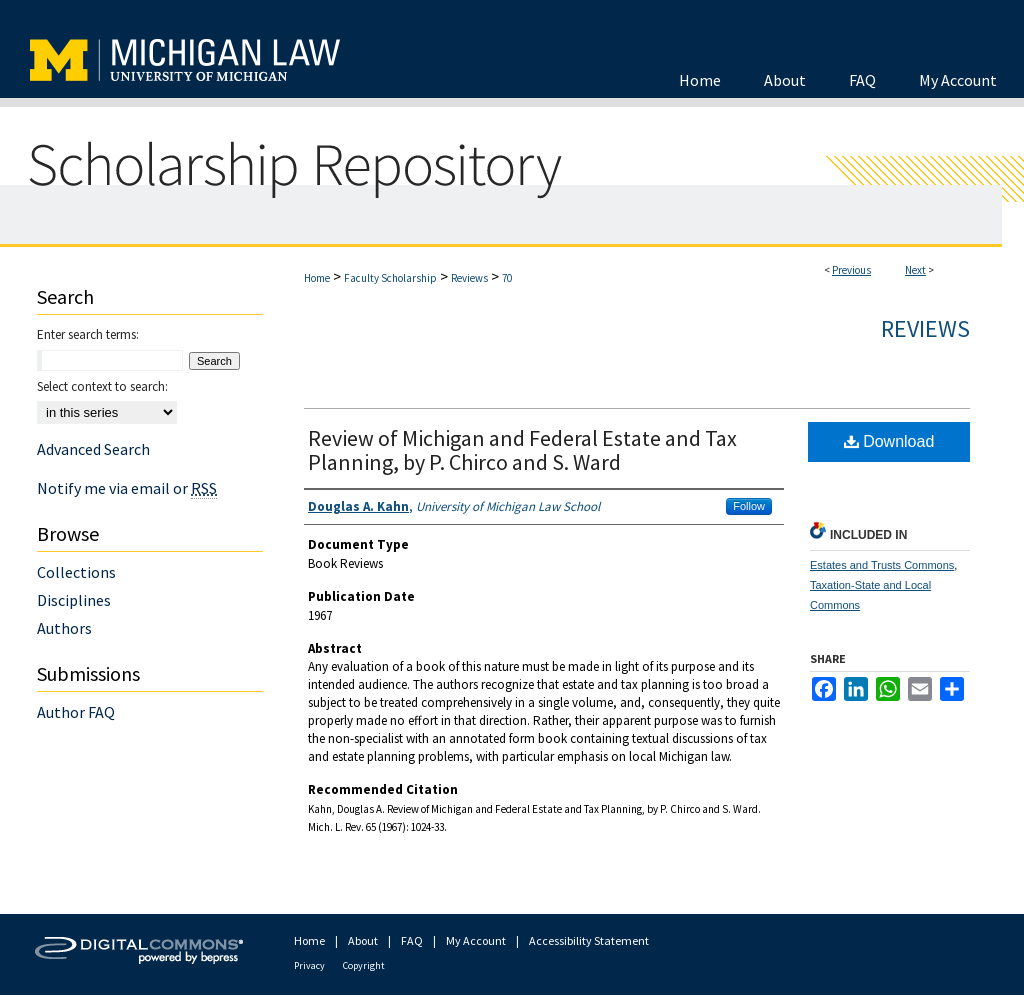  What do you see at coordinates (364, 965) in the screenshot?
I see `Copyright` at bounding box center [364, 965].